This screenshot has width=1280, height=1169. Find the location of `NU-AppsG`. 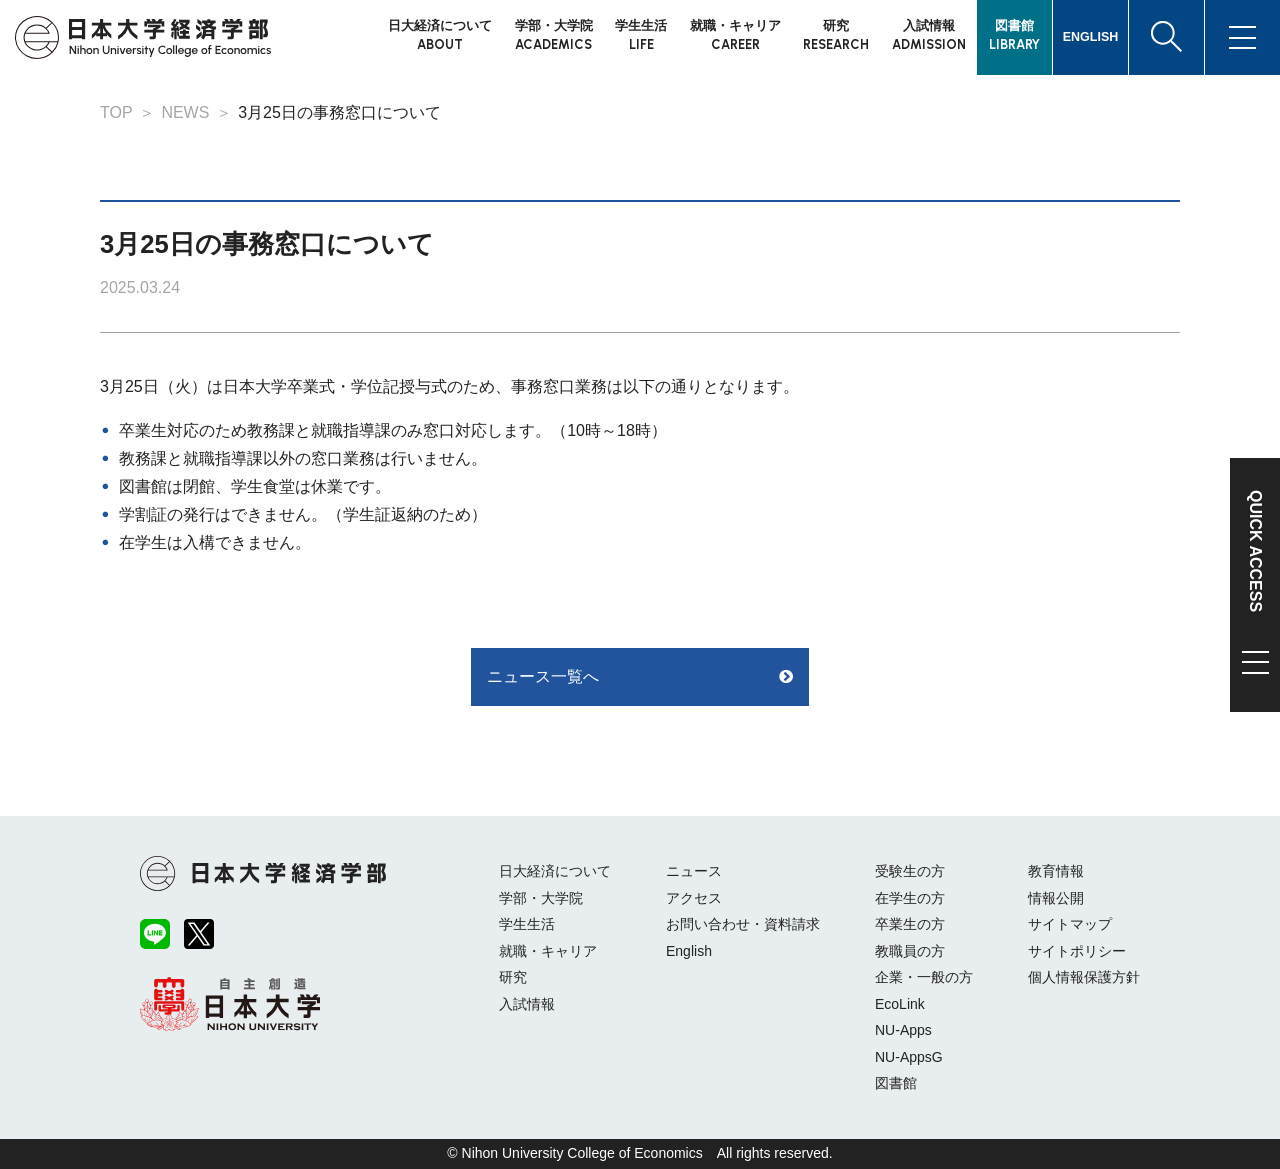

NU-AppsG is located at coordinates (909, 1057).